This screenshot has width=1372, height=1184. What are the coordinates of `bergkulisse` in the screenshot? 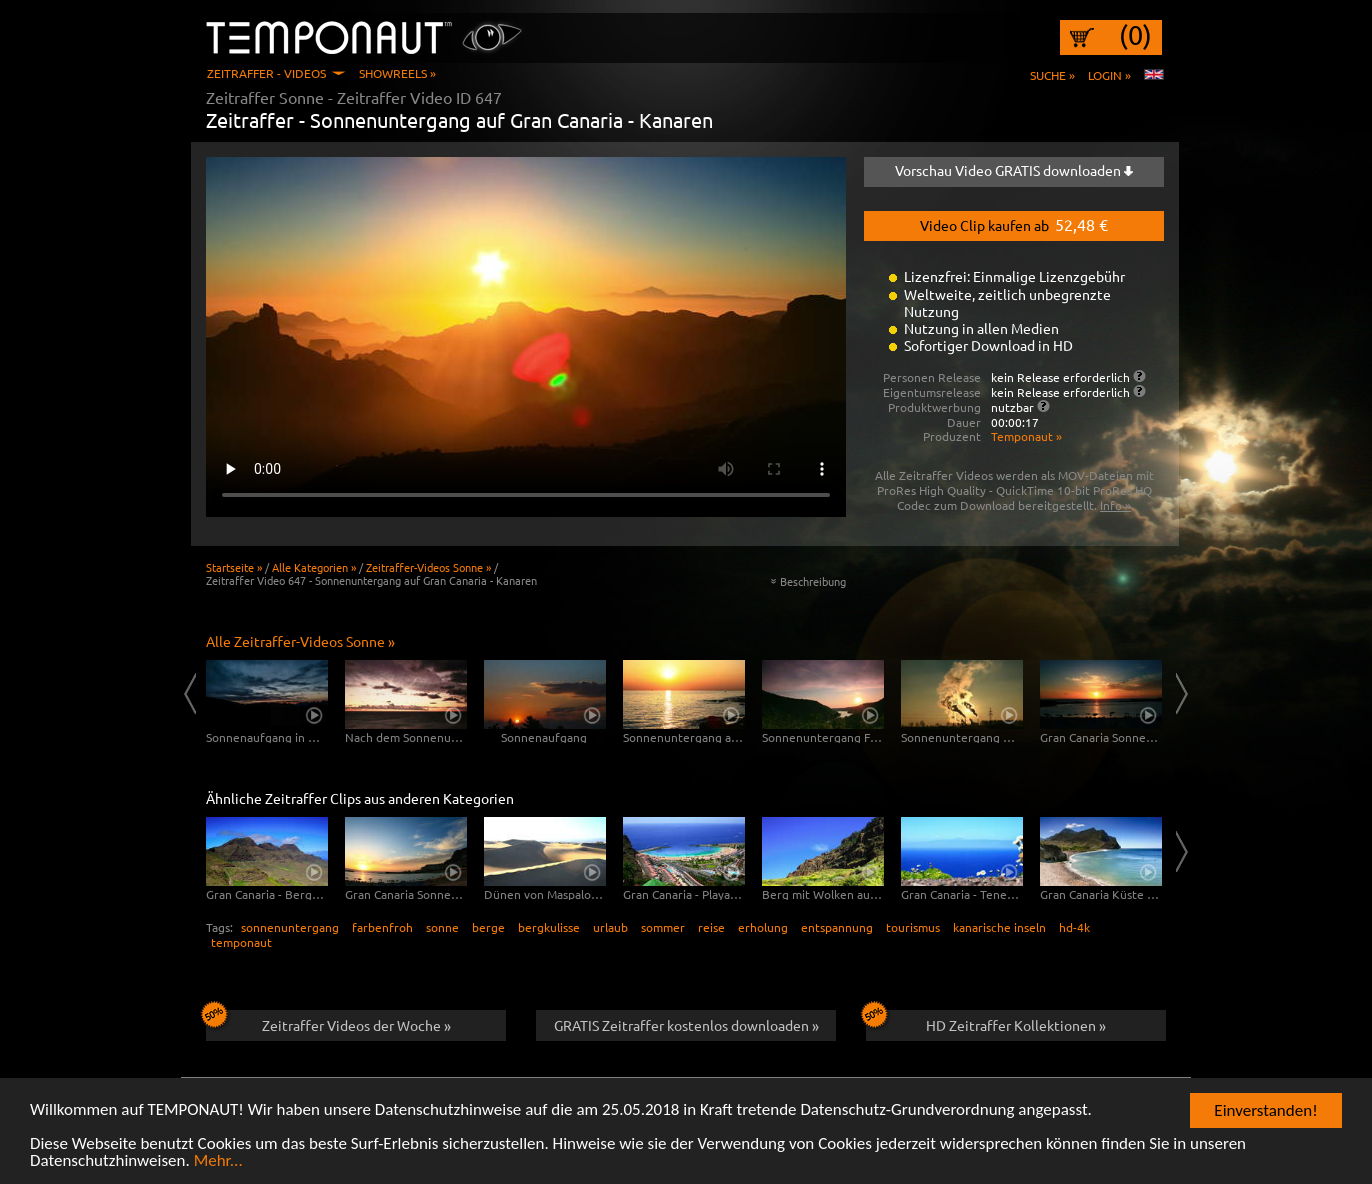 It's located at (549, 927).